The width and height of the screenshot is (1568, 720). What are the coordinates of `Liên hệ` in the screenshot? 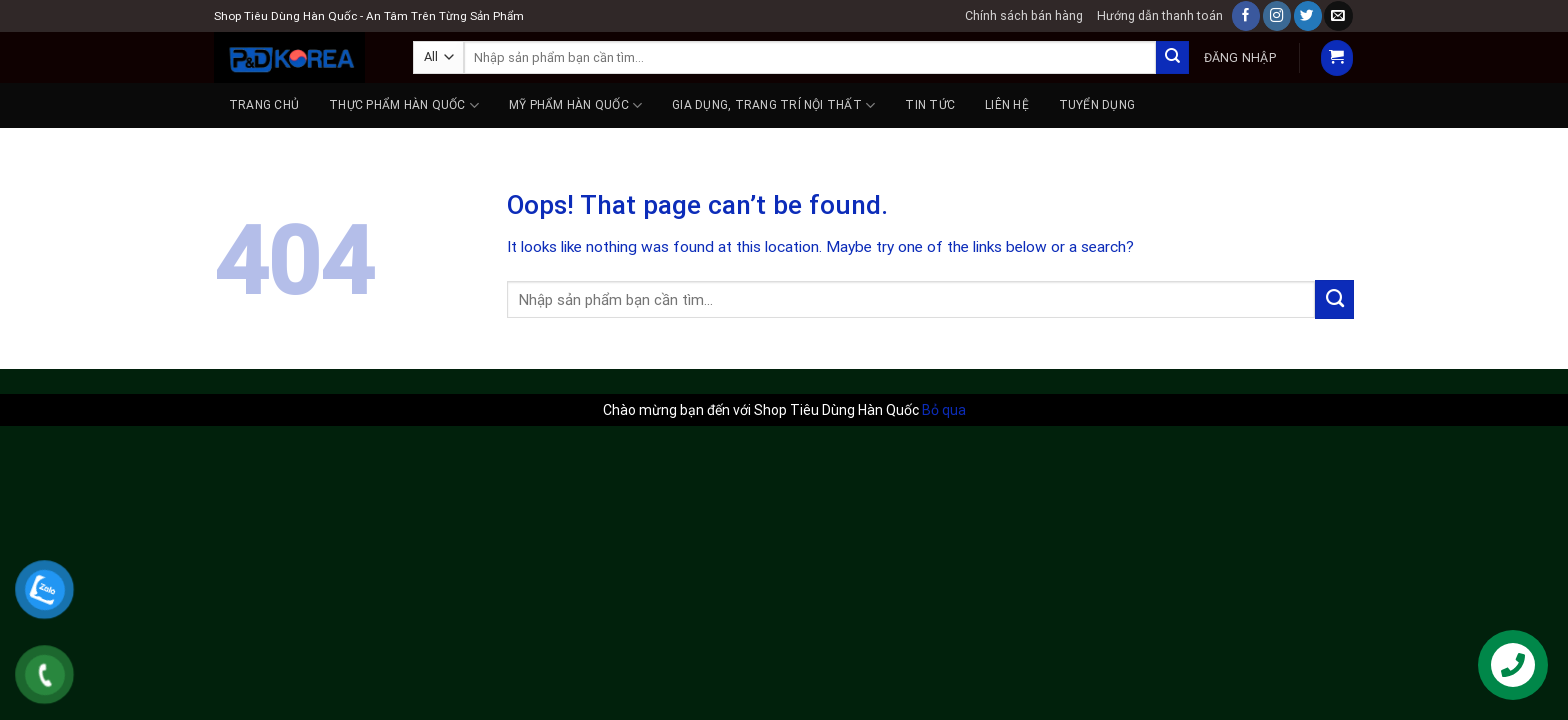 It's located at (1007, 105).